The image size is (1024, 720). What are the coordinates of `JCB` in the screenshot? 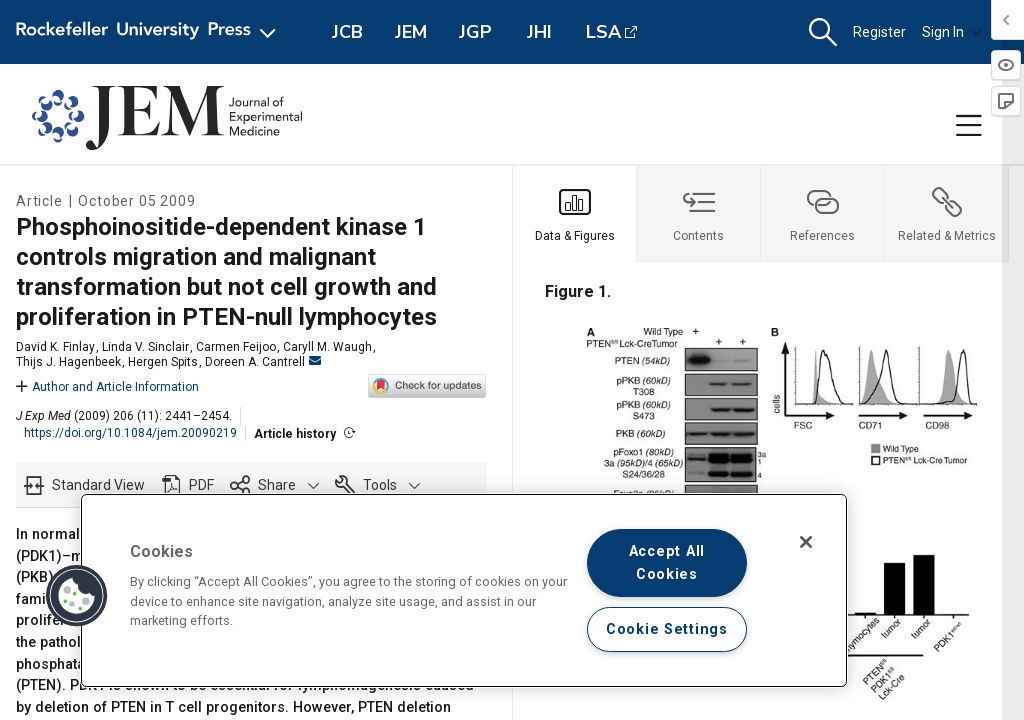 It's located at (347, 32).